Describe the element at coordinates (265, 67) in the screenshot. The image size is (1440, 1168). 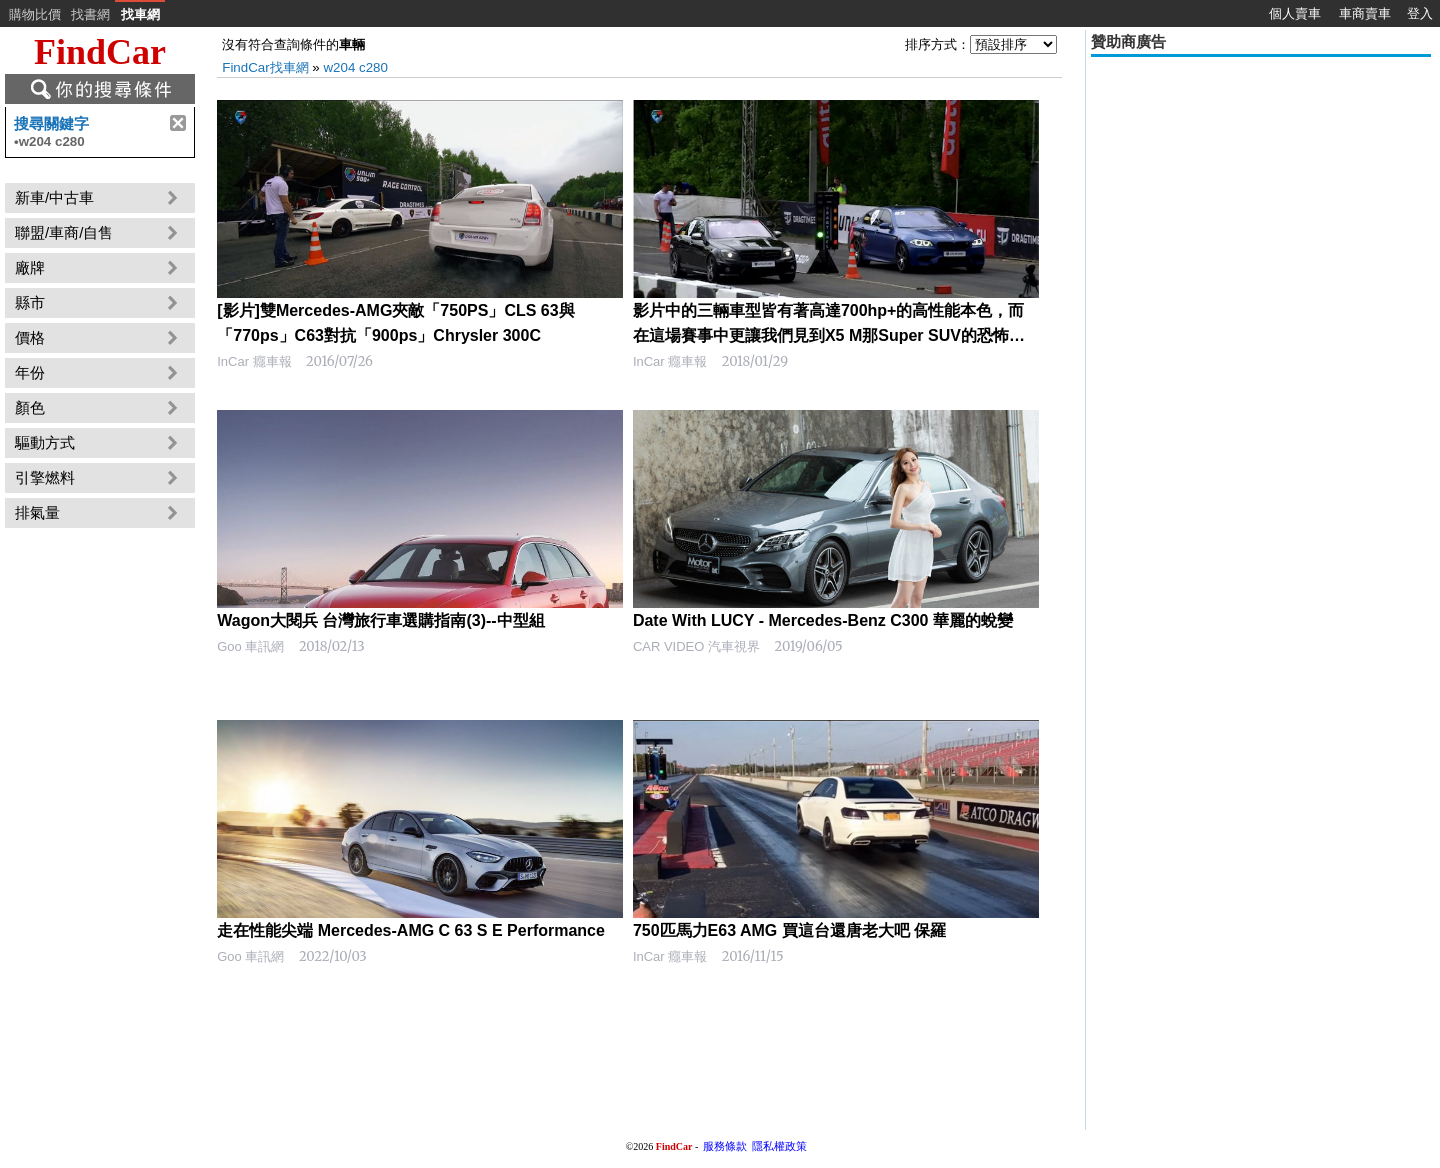
I see `FindCar找車網` at that location.